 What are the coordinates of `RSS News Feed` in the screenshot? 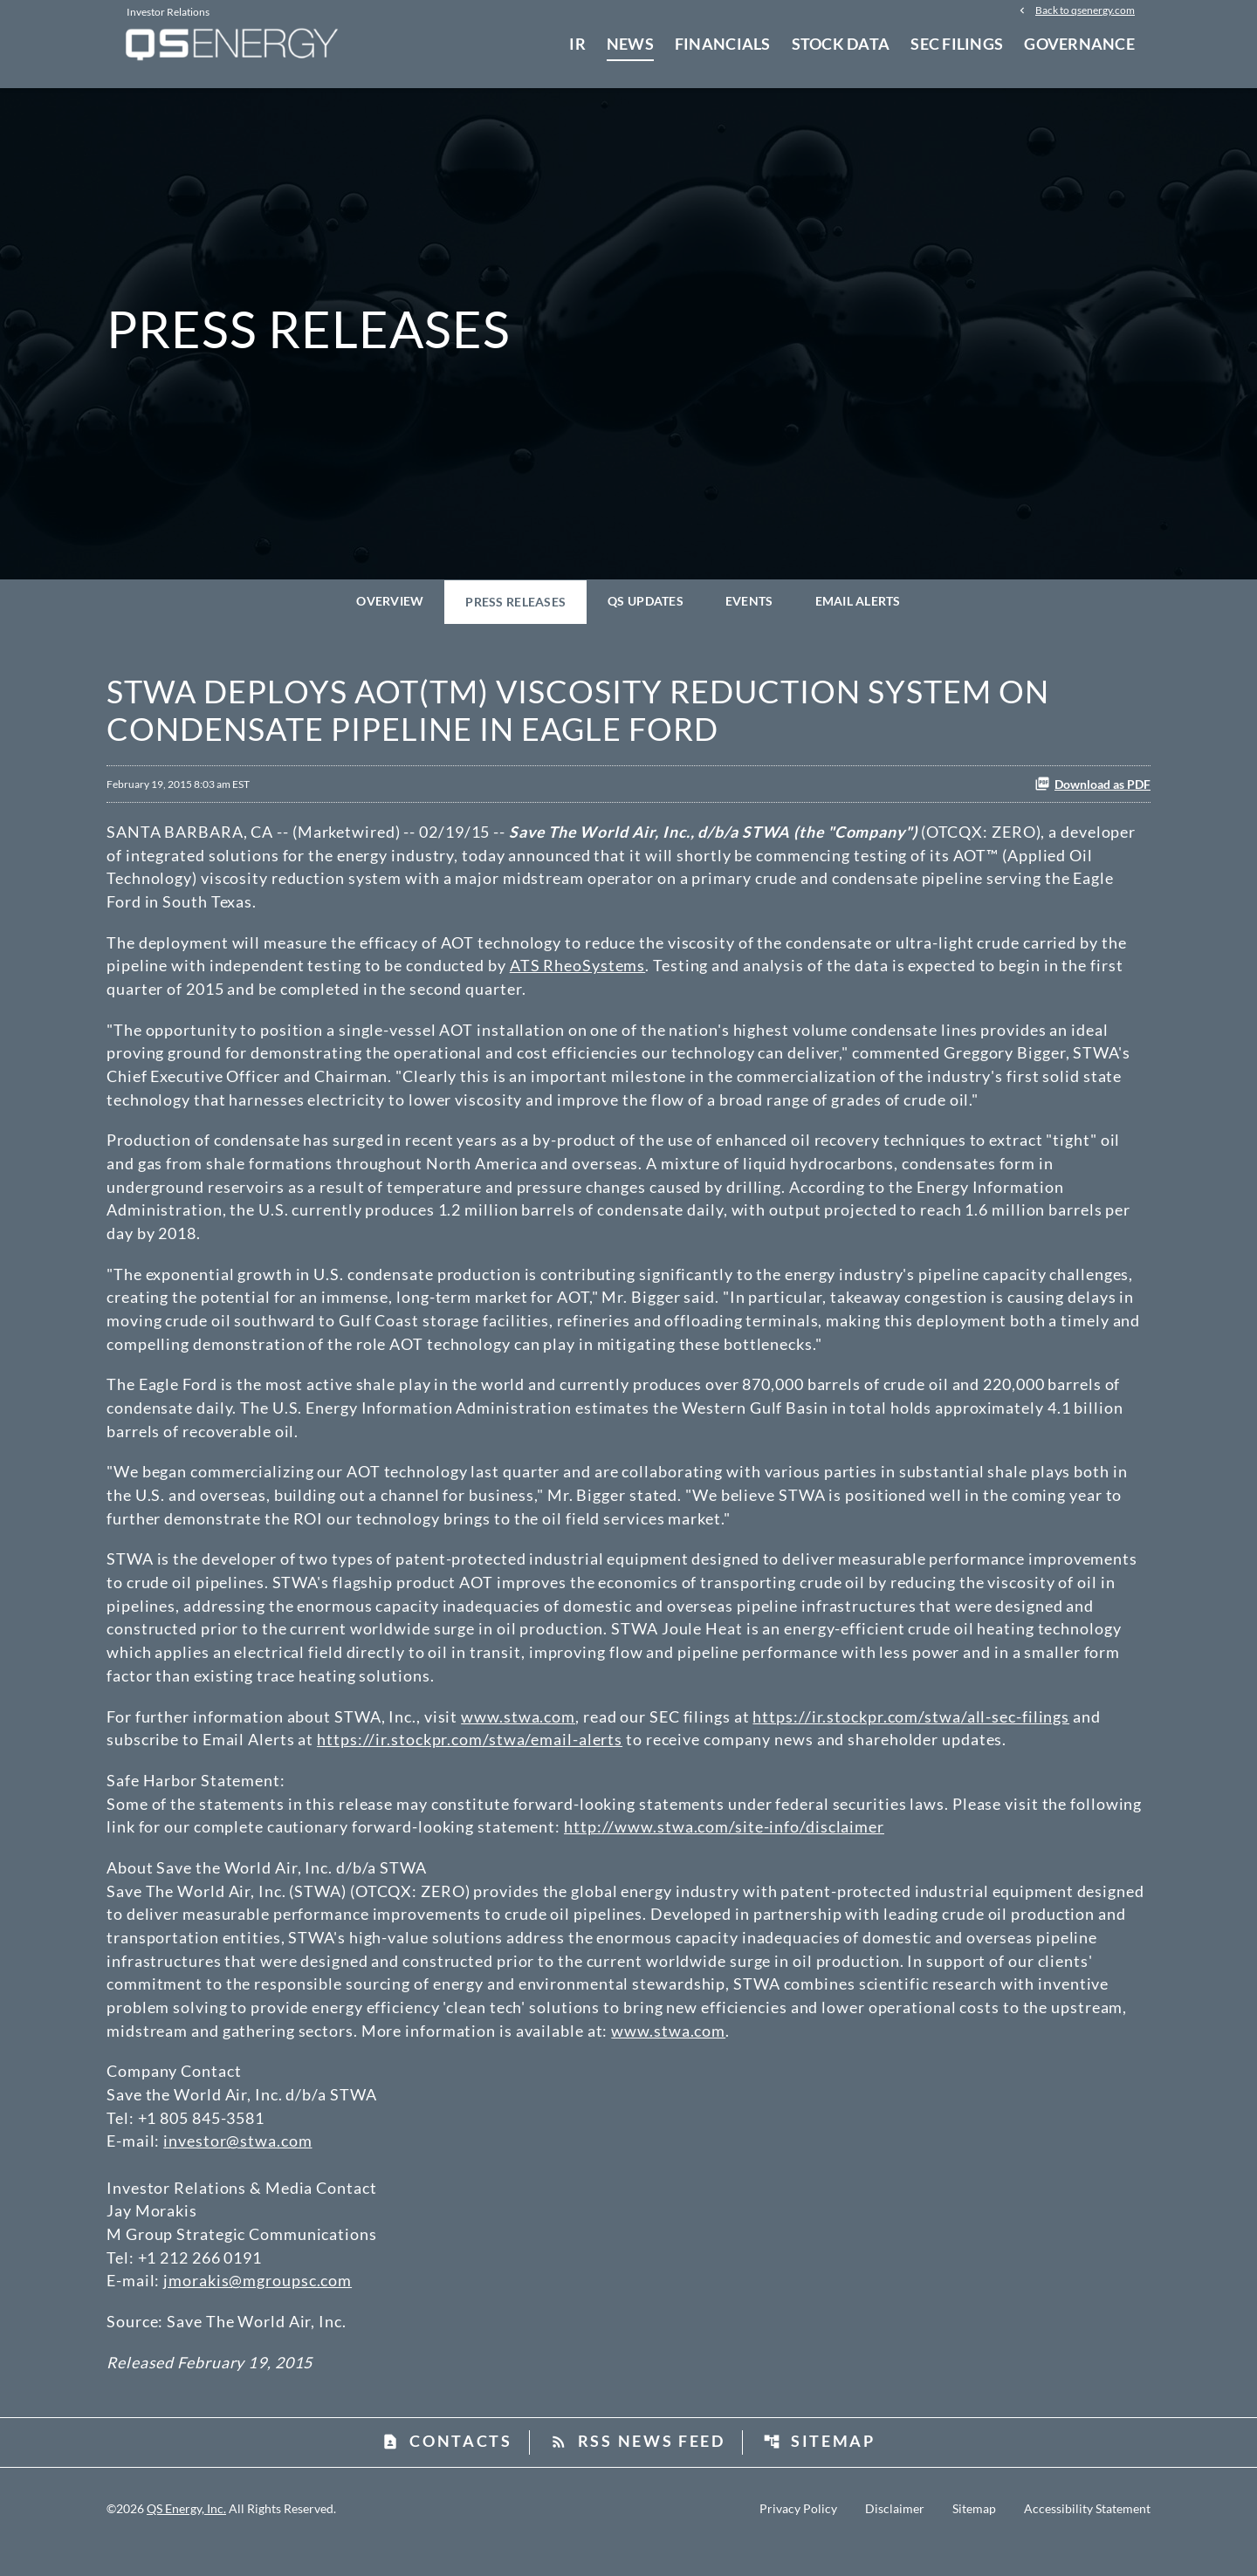 It's located at (637, 2467).